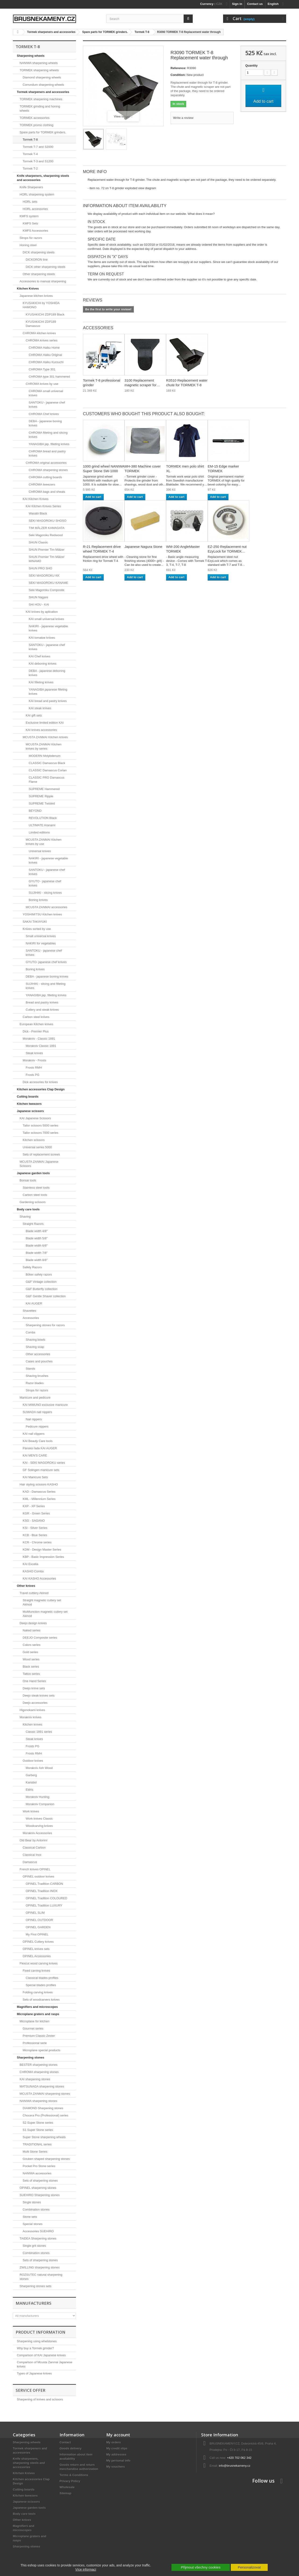  Describe the element at coordinates (37, 1245) in the screenshot. I see `Blade width 6/8"` at that location.